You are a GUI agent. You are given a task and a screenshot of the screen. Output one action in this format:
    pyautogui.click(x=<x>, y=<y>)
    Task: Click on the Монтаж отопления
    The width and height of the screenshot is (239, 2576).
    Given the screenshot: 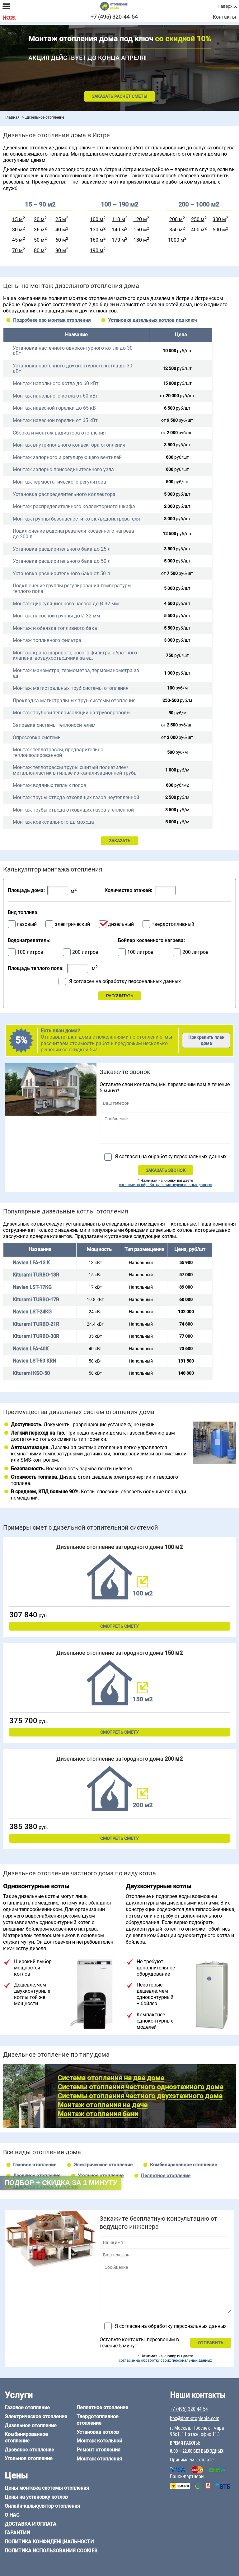 What is the action you would take?
    pyautogui.click(x=99, y=2459)
    